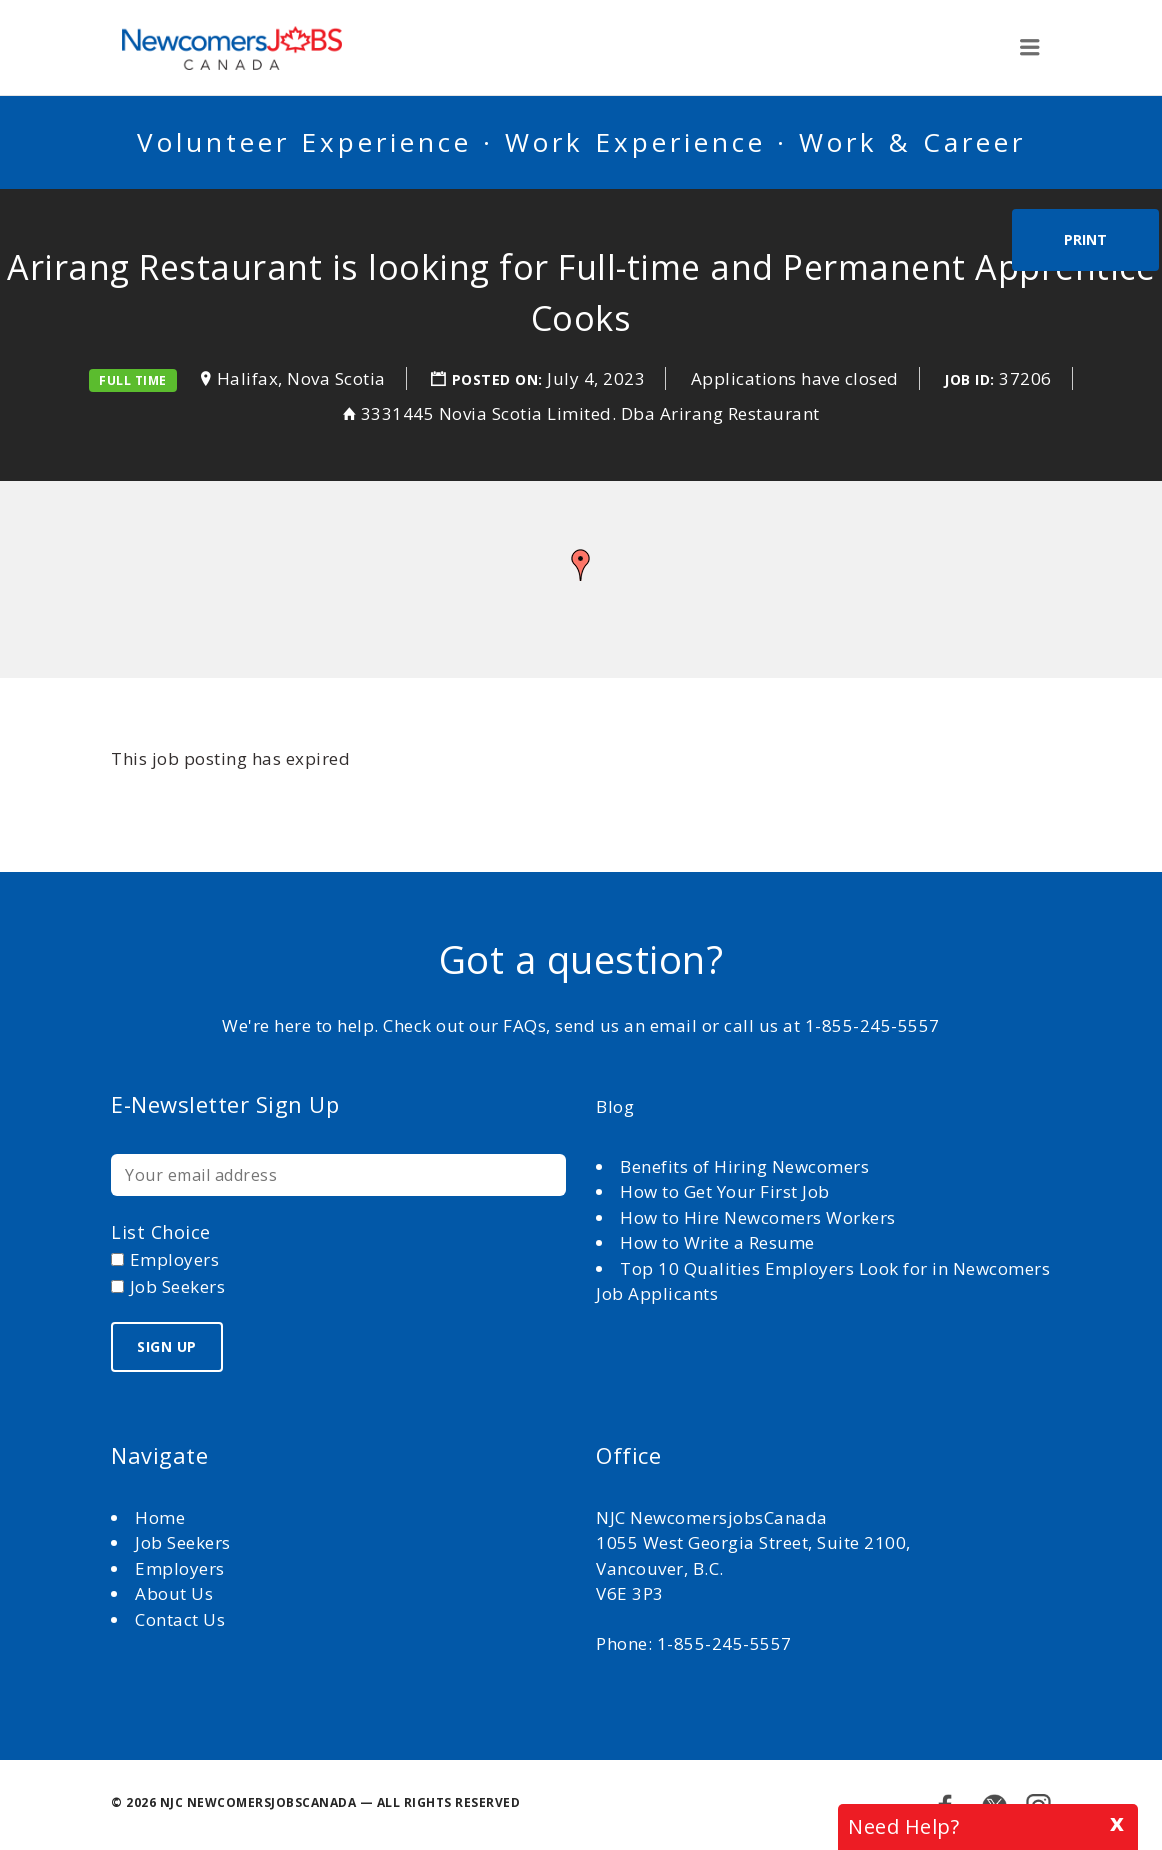 Image resolution: width=1162 pixels, height=1850 pixels. Describe the element at coordinates (725, 1191) in the screenshot. I see `How to Get Your First Job` at that location.